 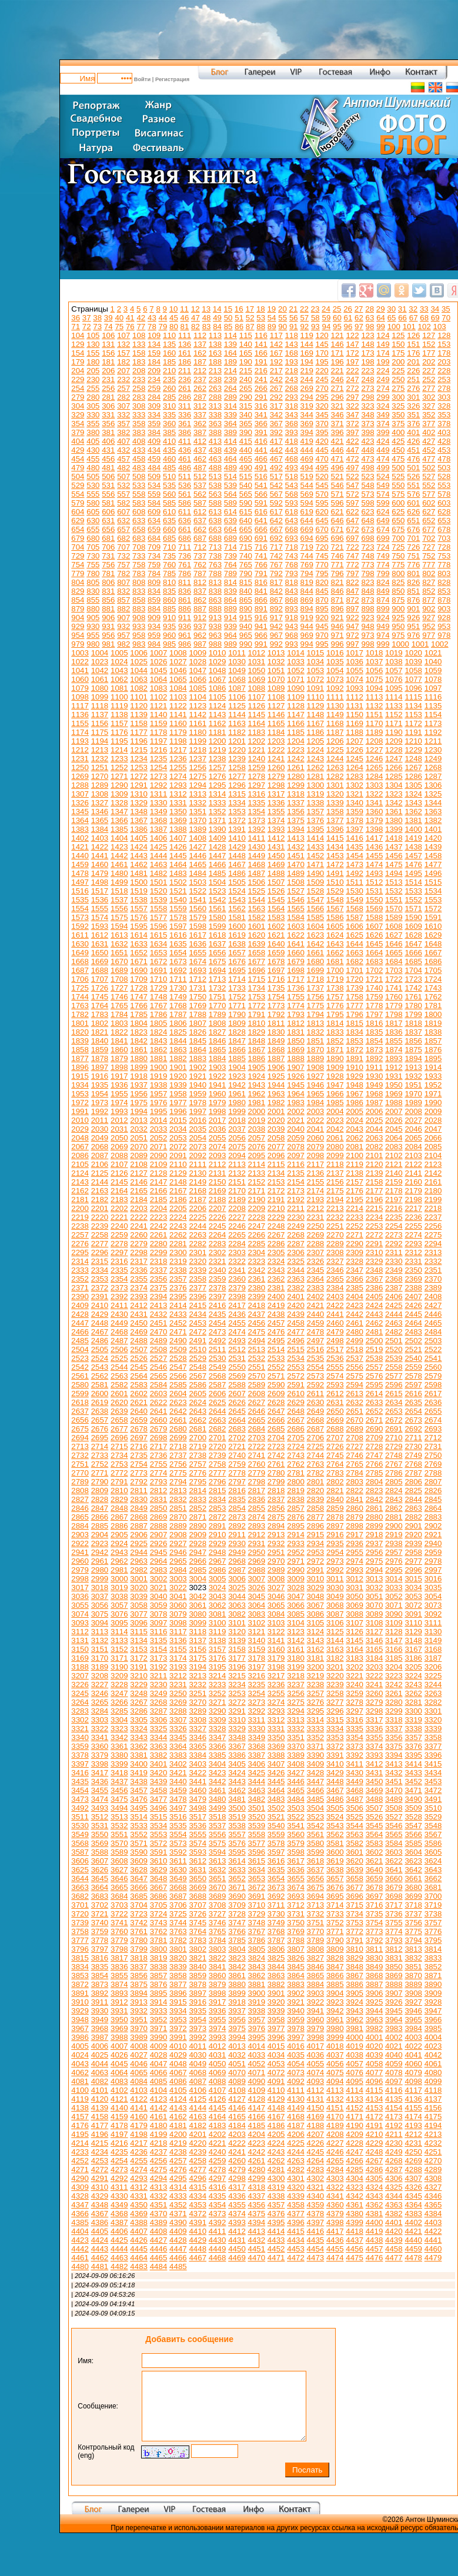 I want to click on 824, so click(x=382, y=582).